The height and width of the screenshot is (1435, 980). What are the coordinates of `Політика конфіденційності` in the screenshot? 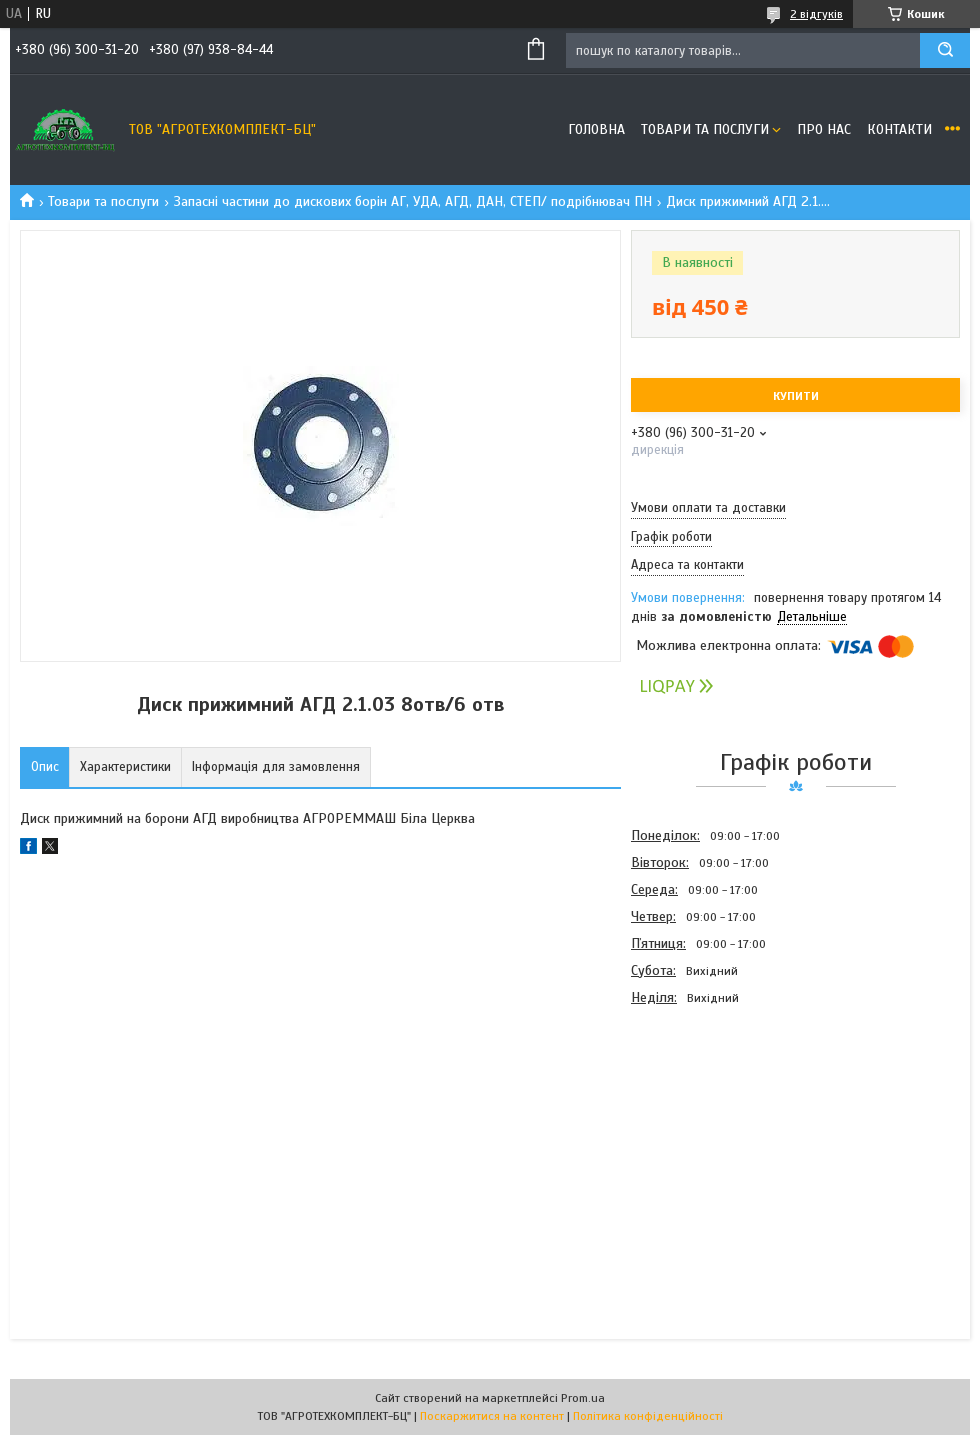 It's located at (648, 1416).